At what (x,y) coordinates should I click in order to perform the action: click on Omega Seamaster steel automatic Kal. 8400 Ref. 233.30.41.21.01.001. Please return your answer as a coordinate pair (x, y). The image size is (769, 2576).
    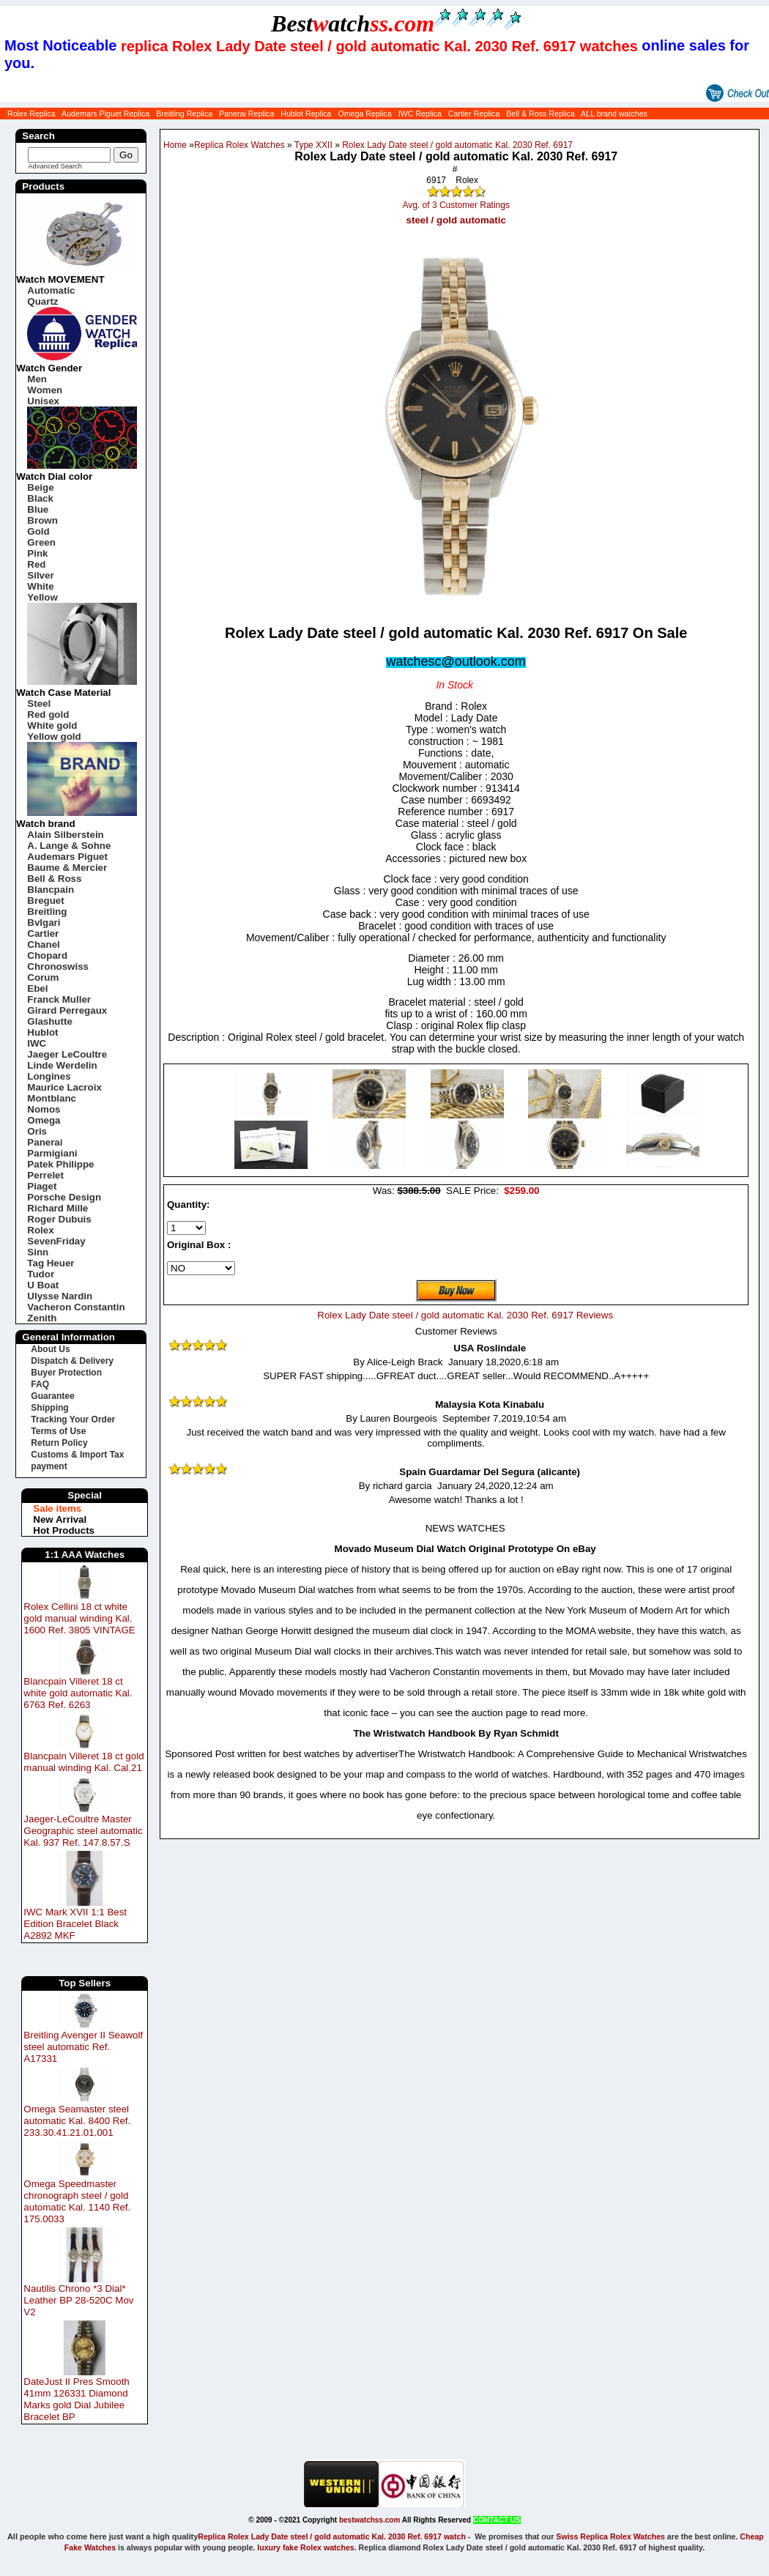
    Looking at the image, I should click on (76, 2121).